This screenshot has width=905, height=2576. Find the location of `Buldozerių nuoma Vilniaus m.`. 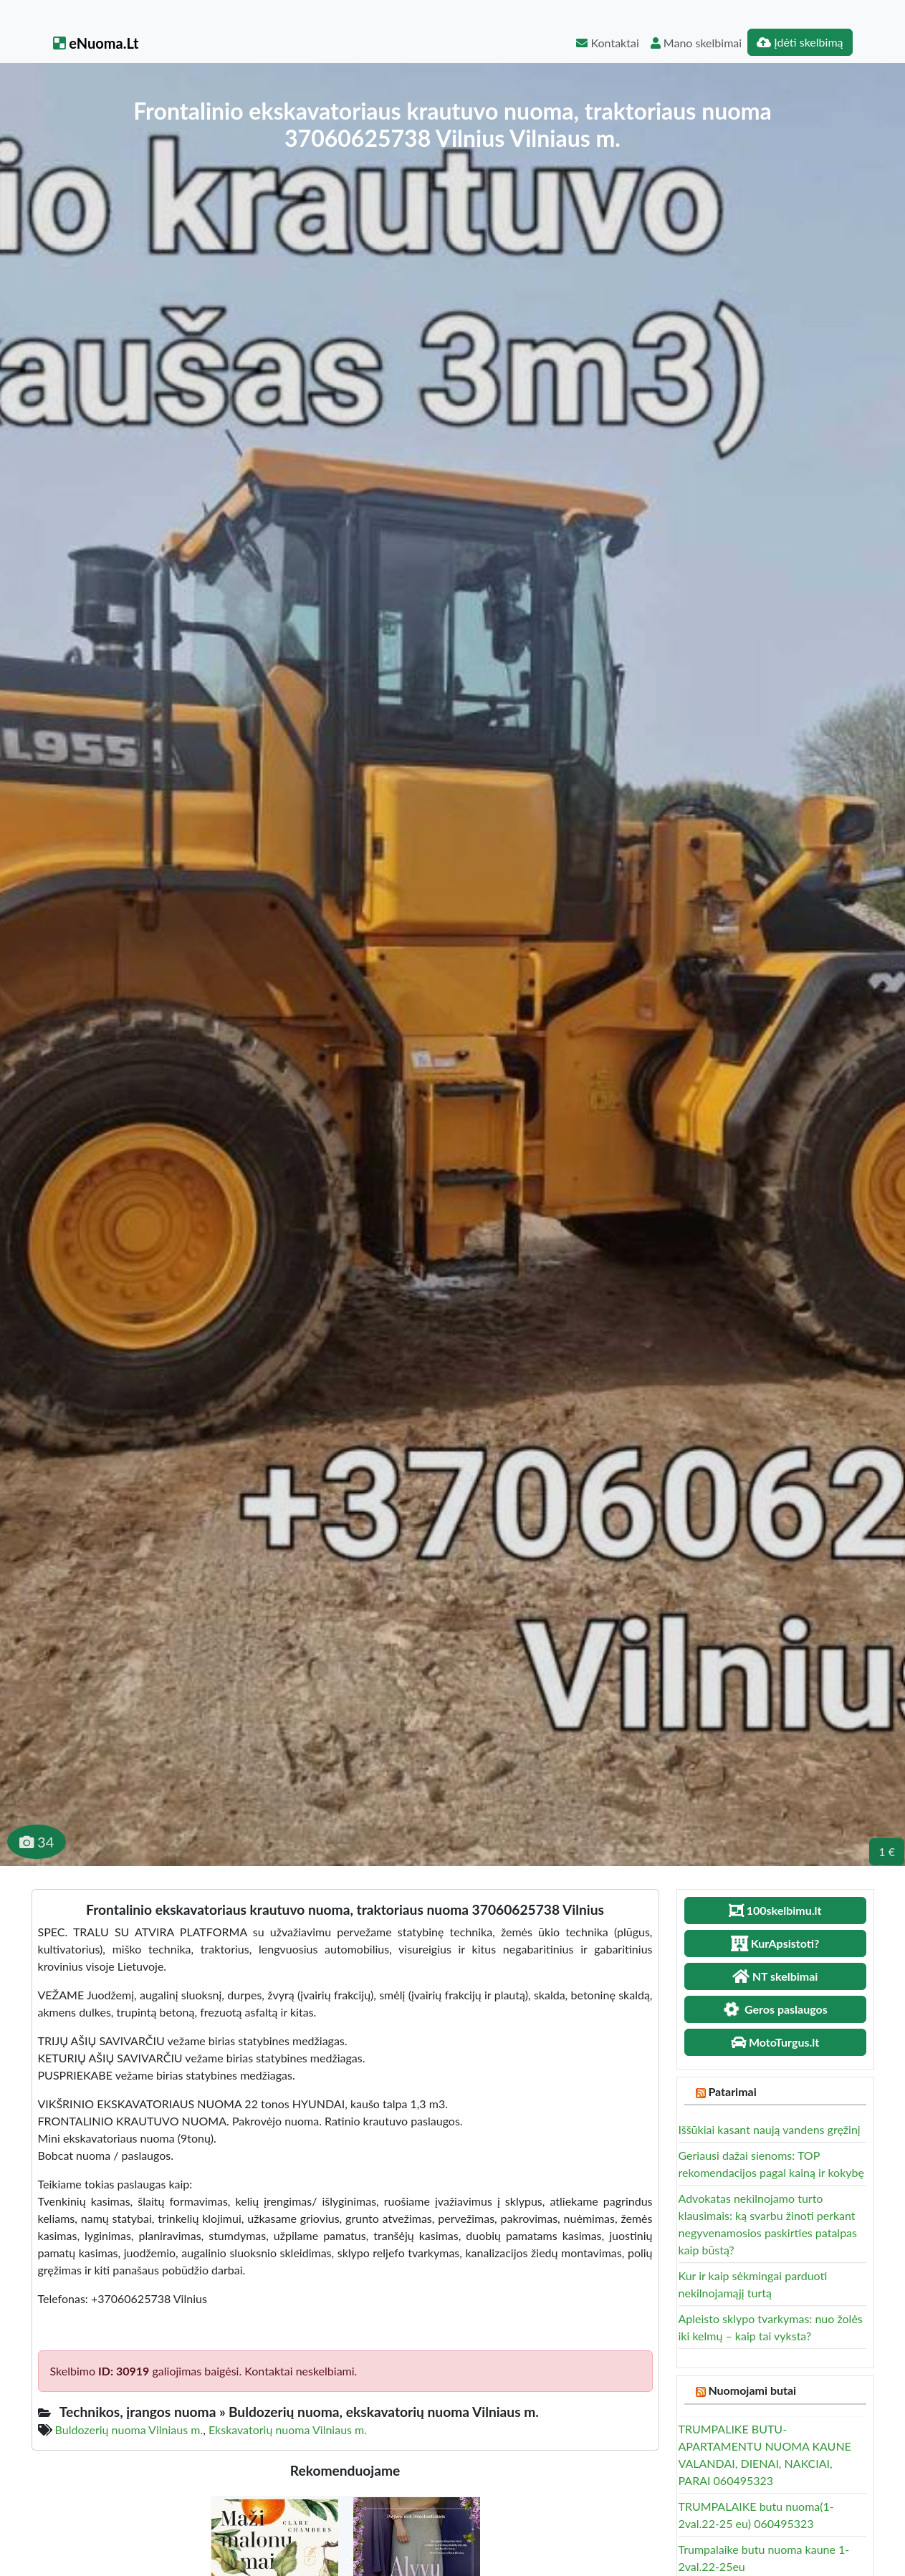

Buldozerių nuoma Vilniaus m. is located at coordinates (129, 2429).